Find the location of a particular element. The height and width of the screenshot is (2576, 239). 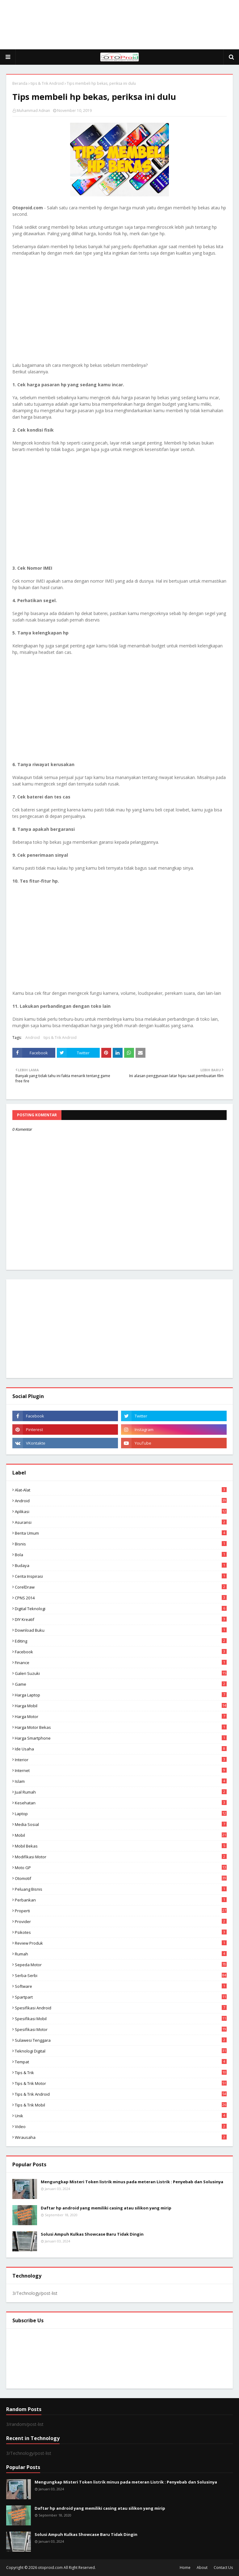

Serba-serbi is located at coordinates (121, 1975).